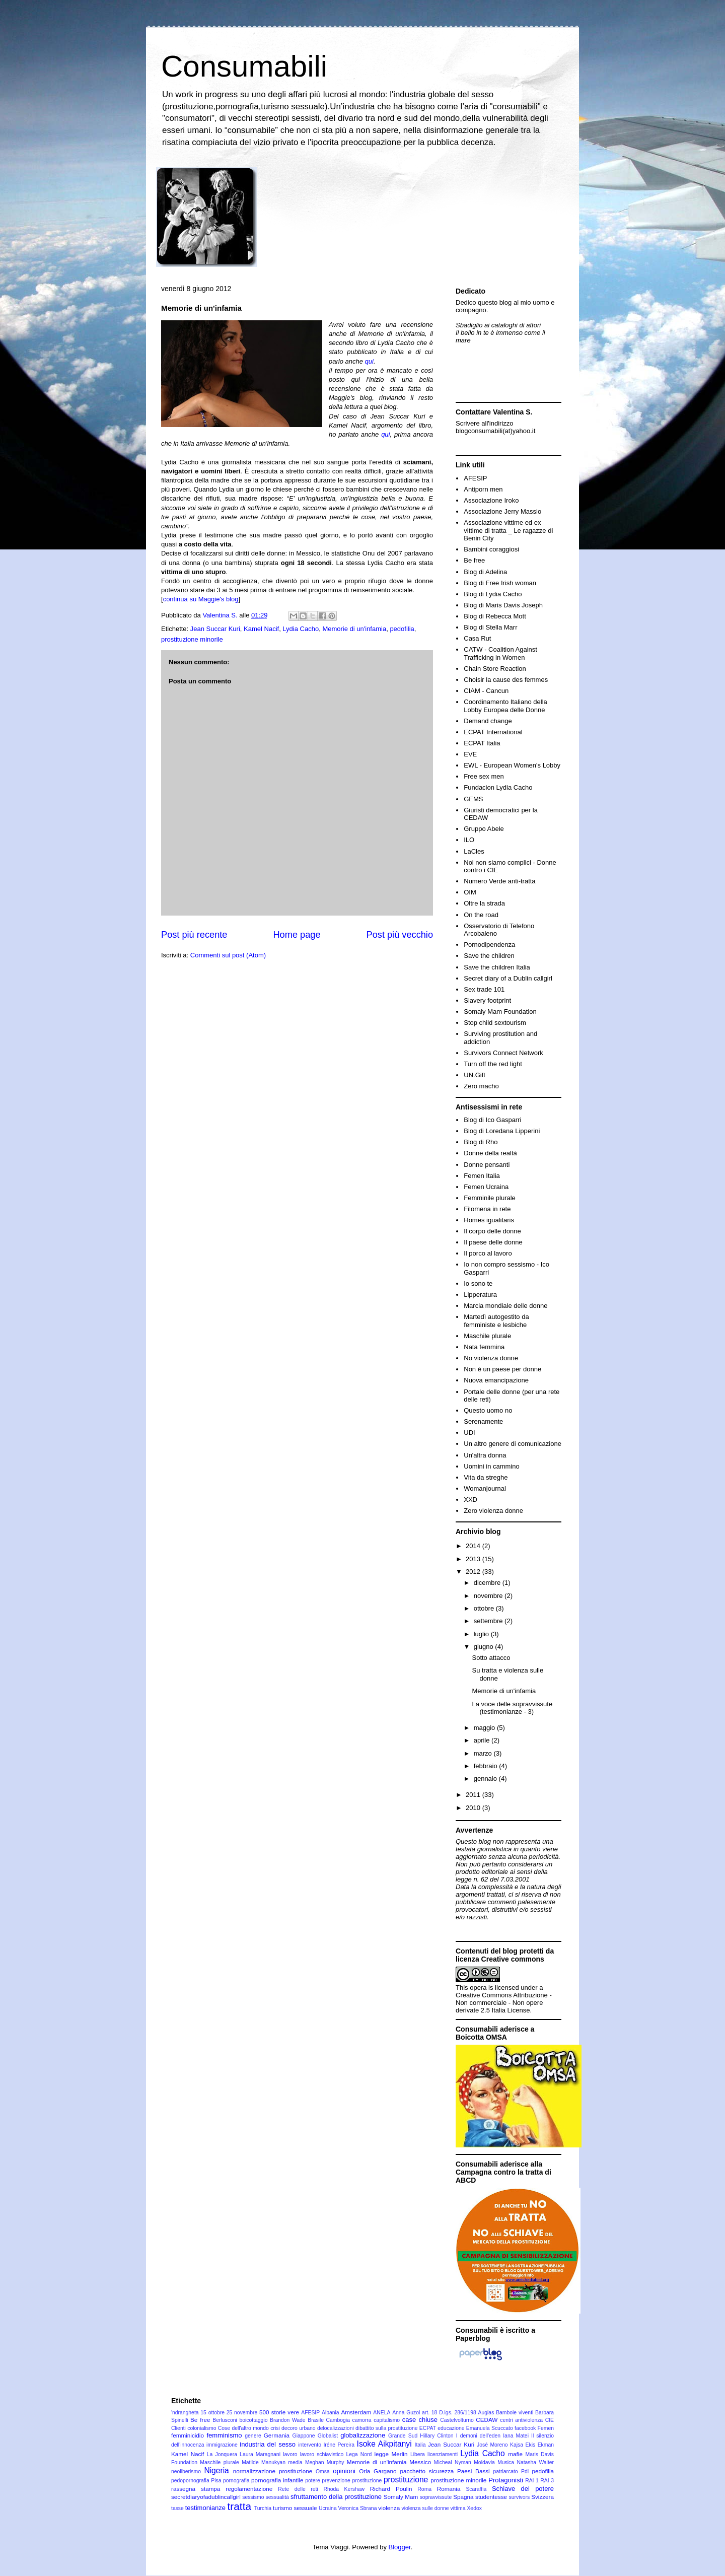  I want to click on Blog di Loredana Lipperini, so click(502, 1131).